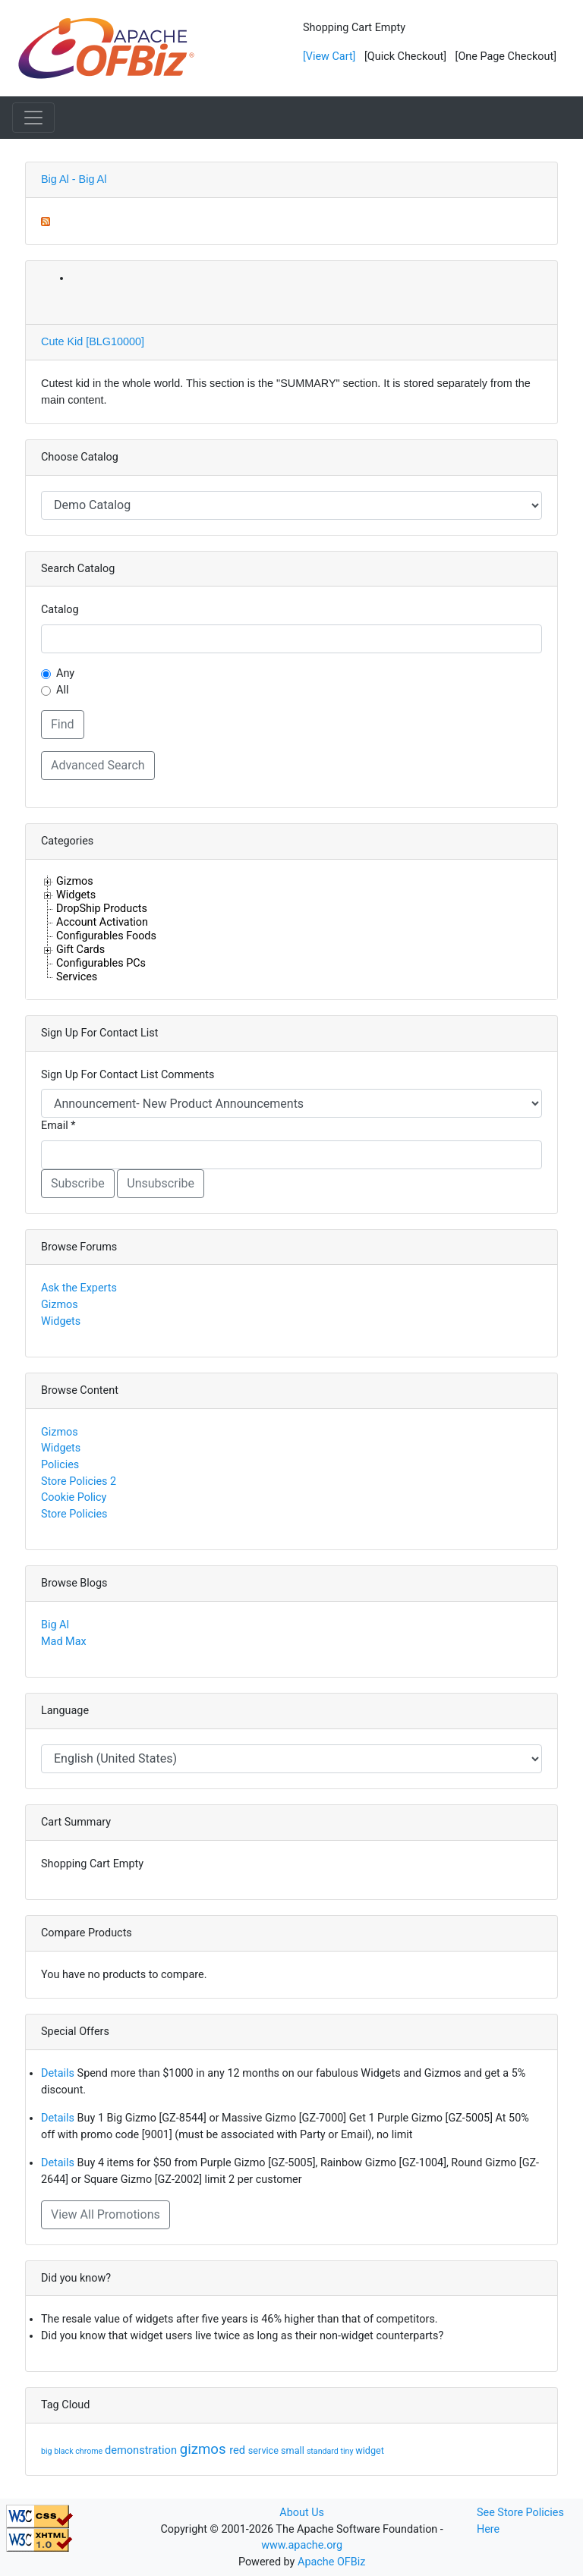 Image resolution: width=583 pixels, height=2576 pixels. What do you see at coordinates (301, 2512) in the screenshot?
I see `About Us` at bounding box center [301, 2512].